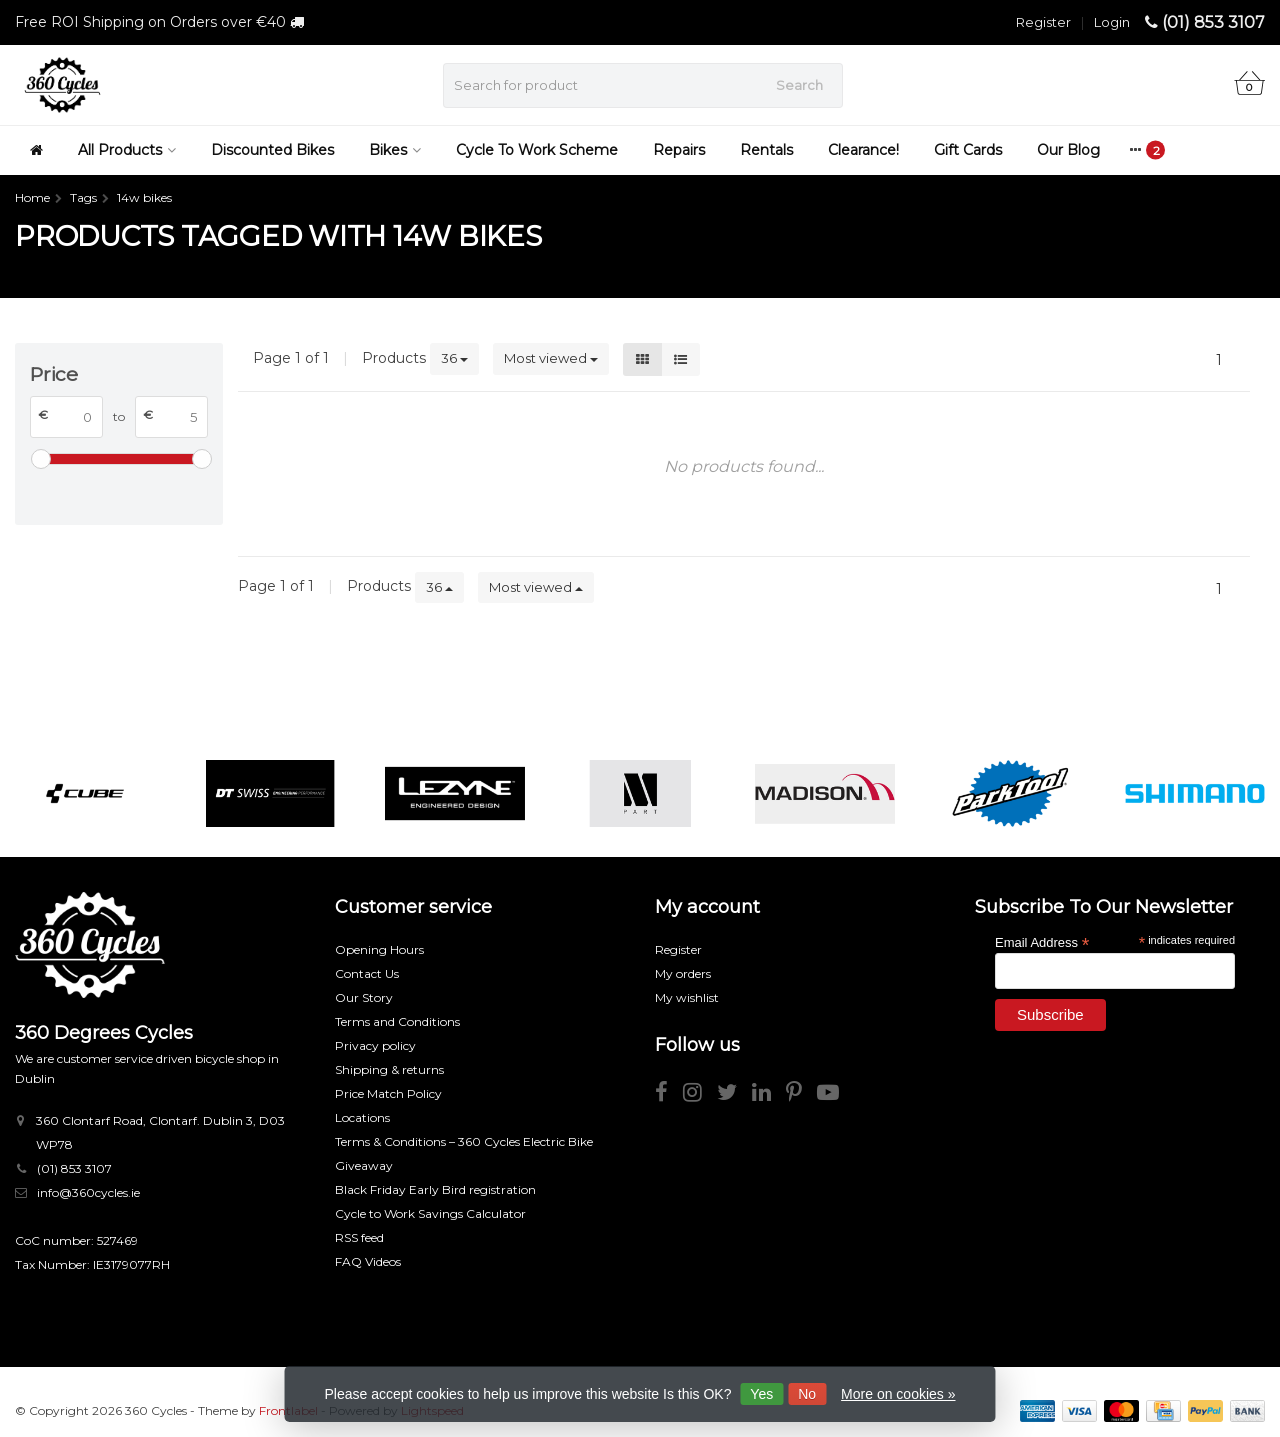 This screenshot has height=1437, width=1280. What do you see at coordinates (766, 150) in the screenshot?
I see `Rentals` at bounding box center [766, 150].